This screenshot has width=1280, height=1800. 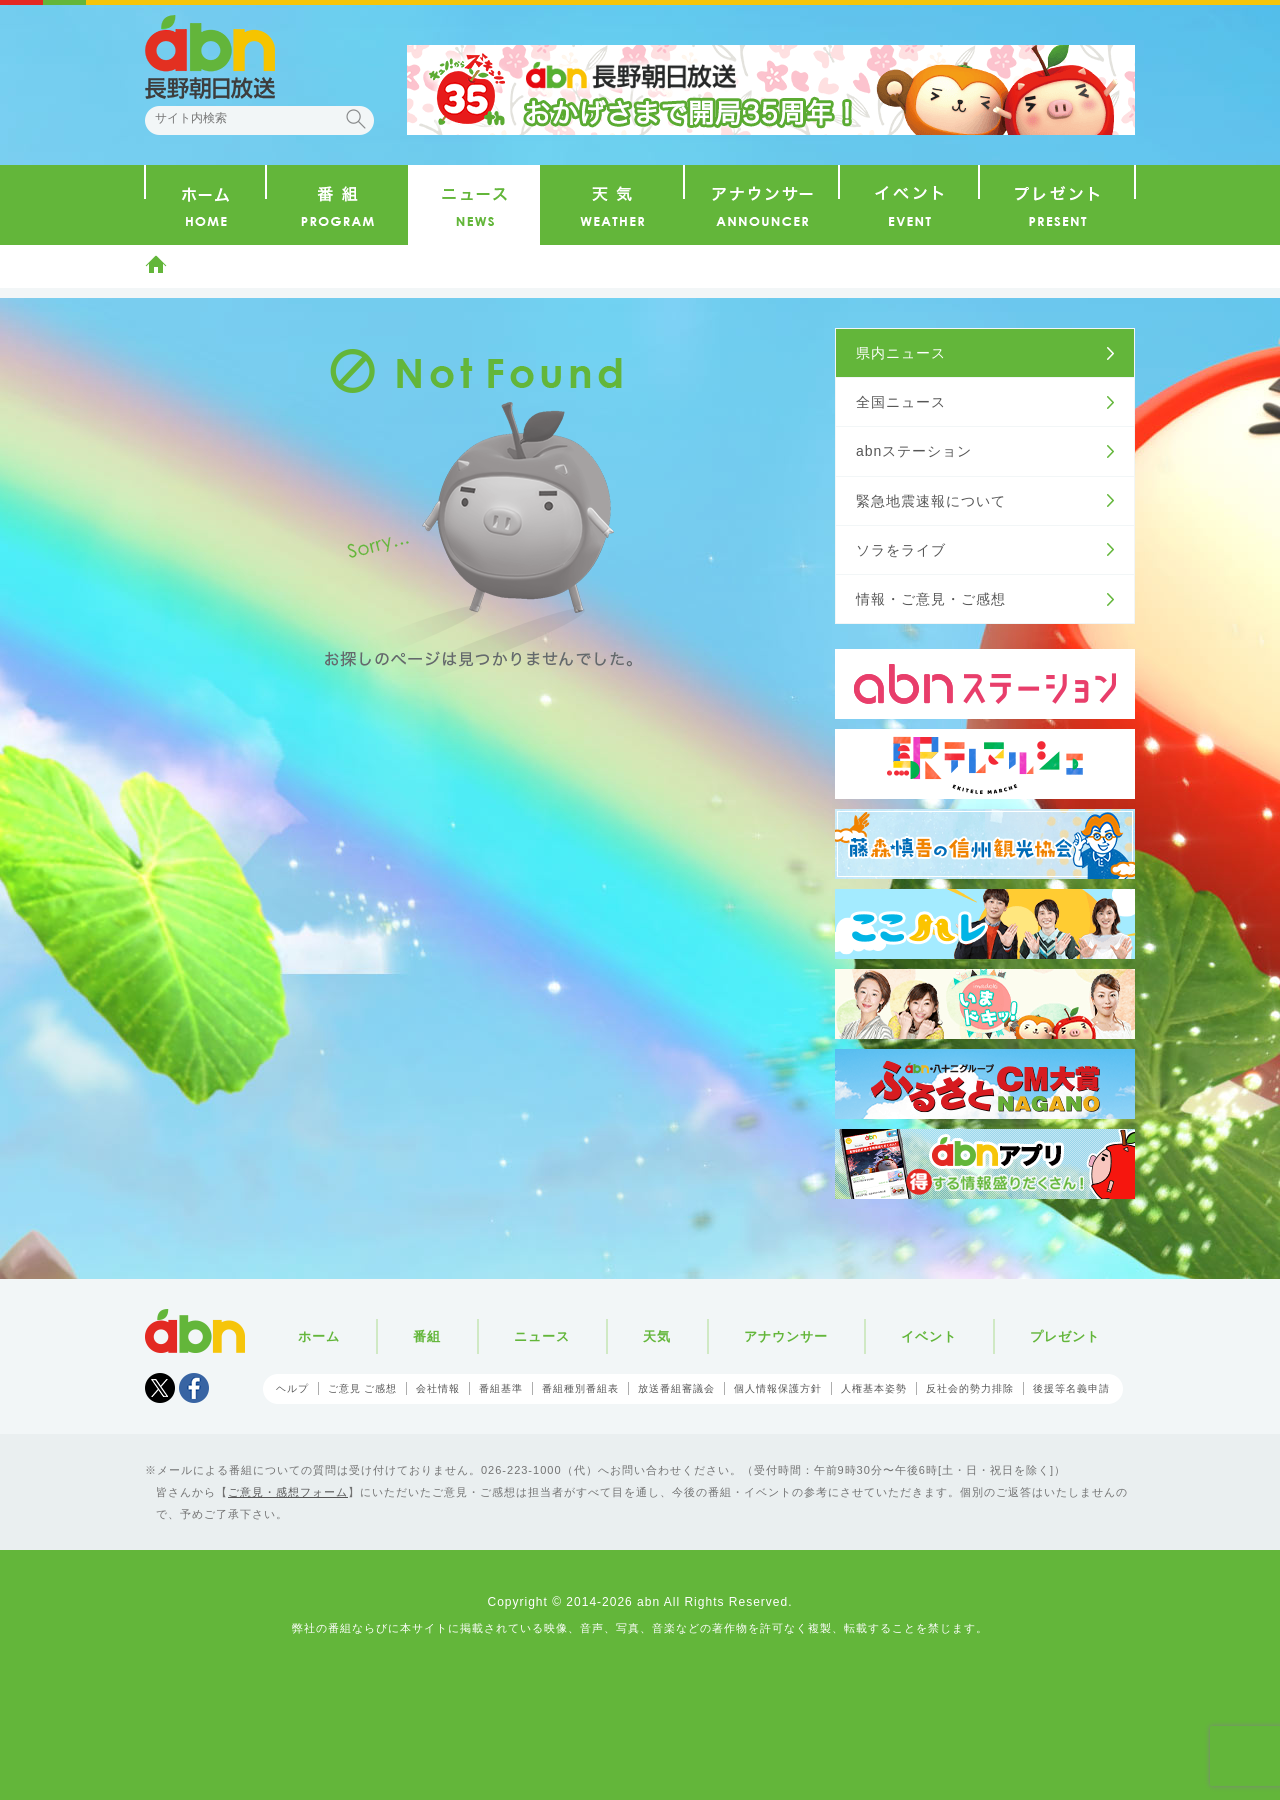 What do you see at coordinates (676, 1388) in the screenshot?
I see `放送番組審議会` at bounding box center [676, 1388].